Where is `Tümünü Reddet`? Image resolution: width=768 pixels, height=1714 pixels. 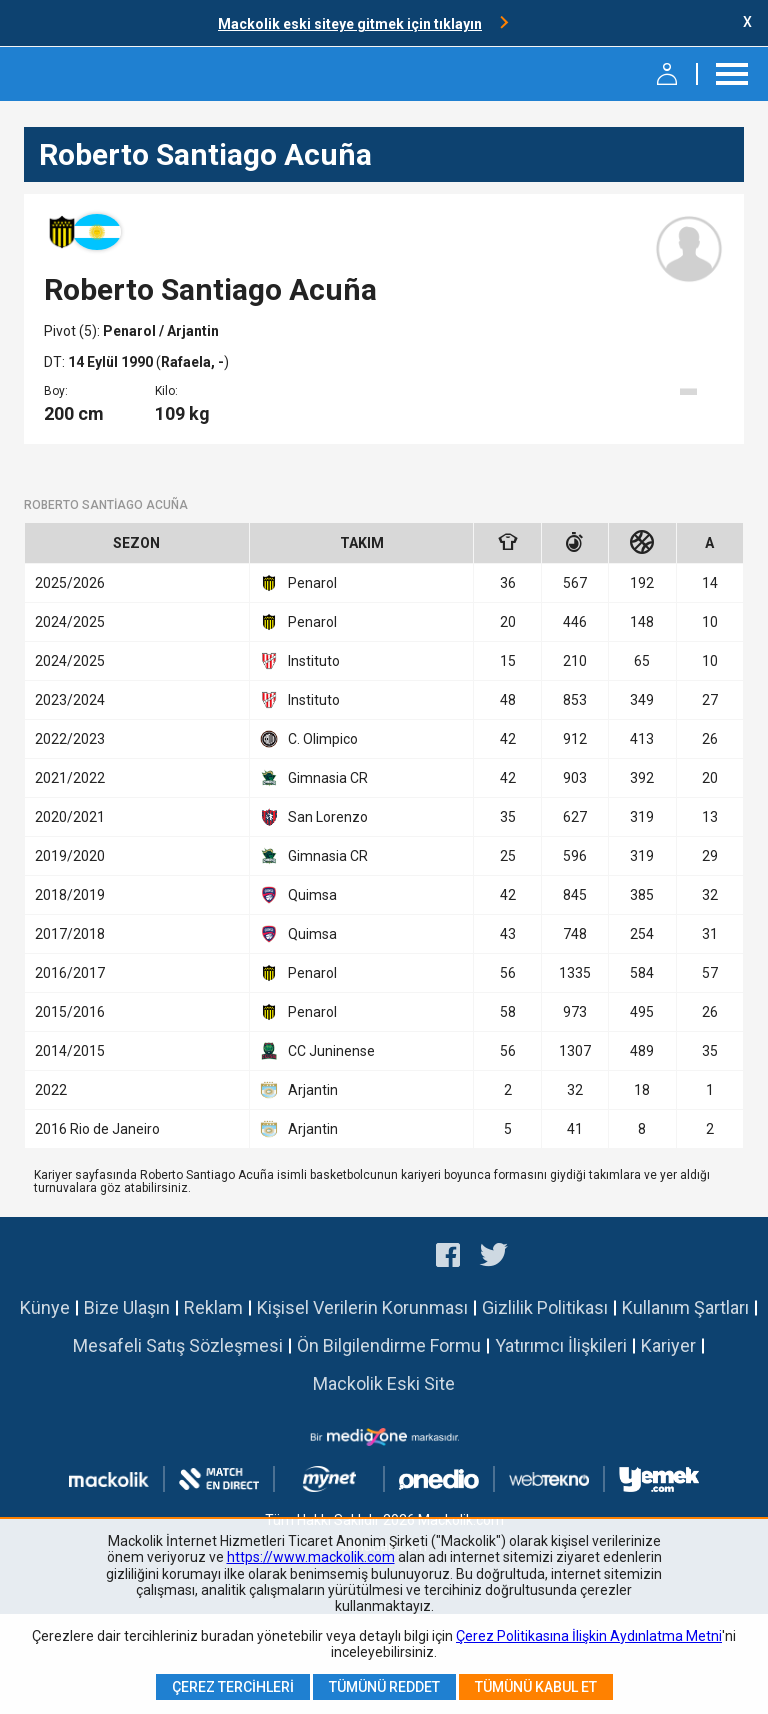 Tümünü Reddet is located at coordinates (384, 1687).